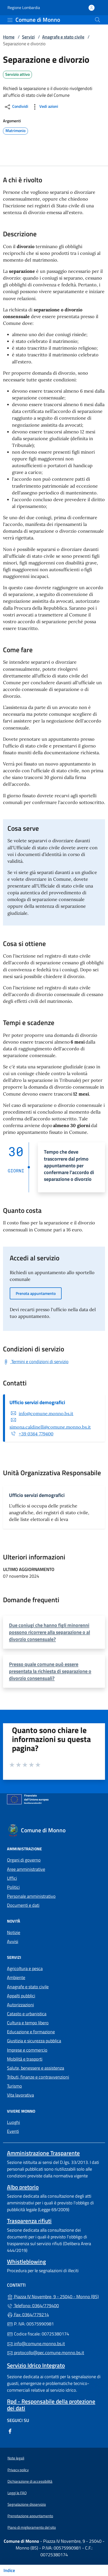 The height and width of the screenshot is (2576, 108). Describe the element at coordinates (12, 1941) in the screenshot. I see `Avvisi` at that location.